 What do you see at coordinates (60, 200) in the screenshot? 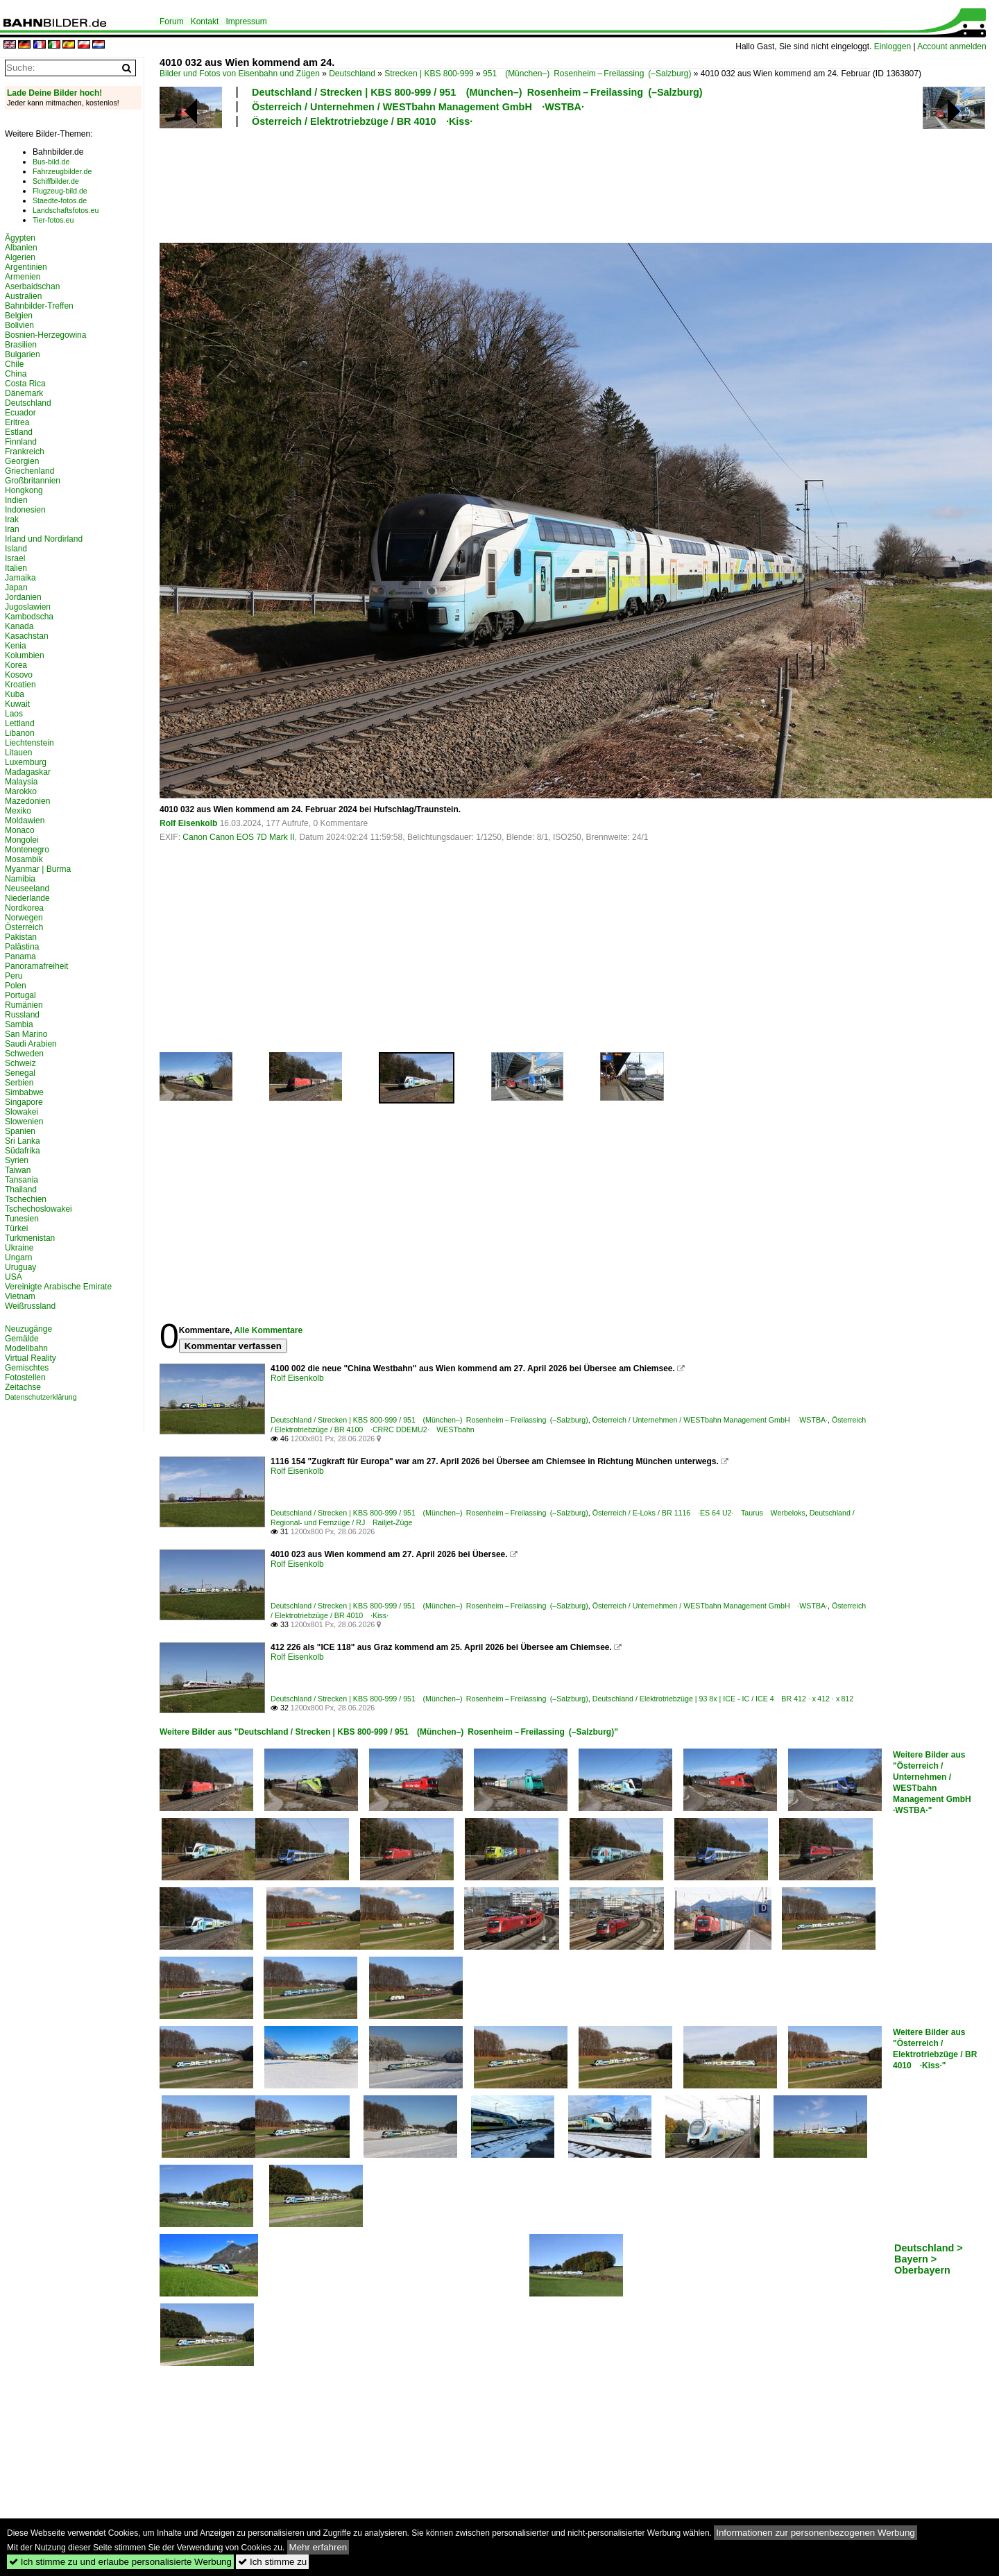
I see `Staedte-fotos.de` at bounding box center [60, 200].